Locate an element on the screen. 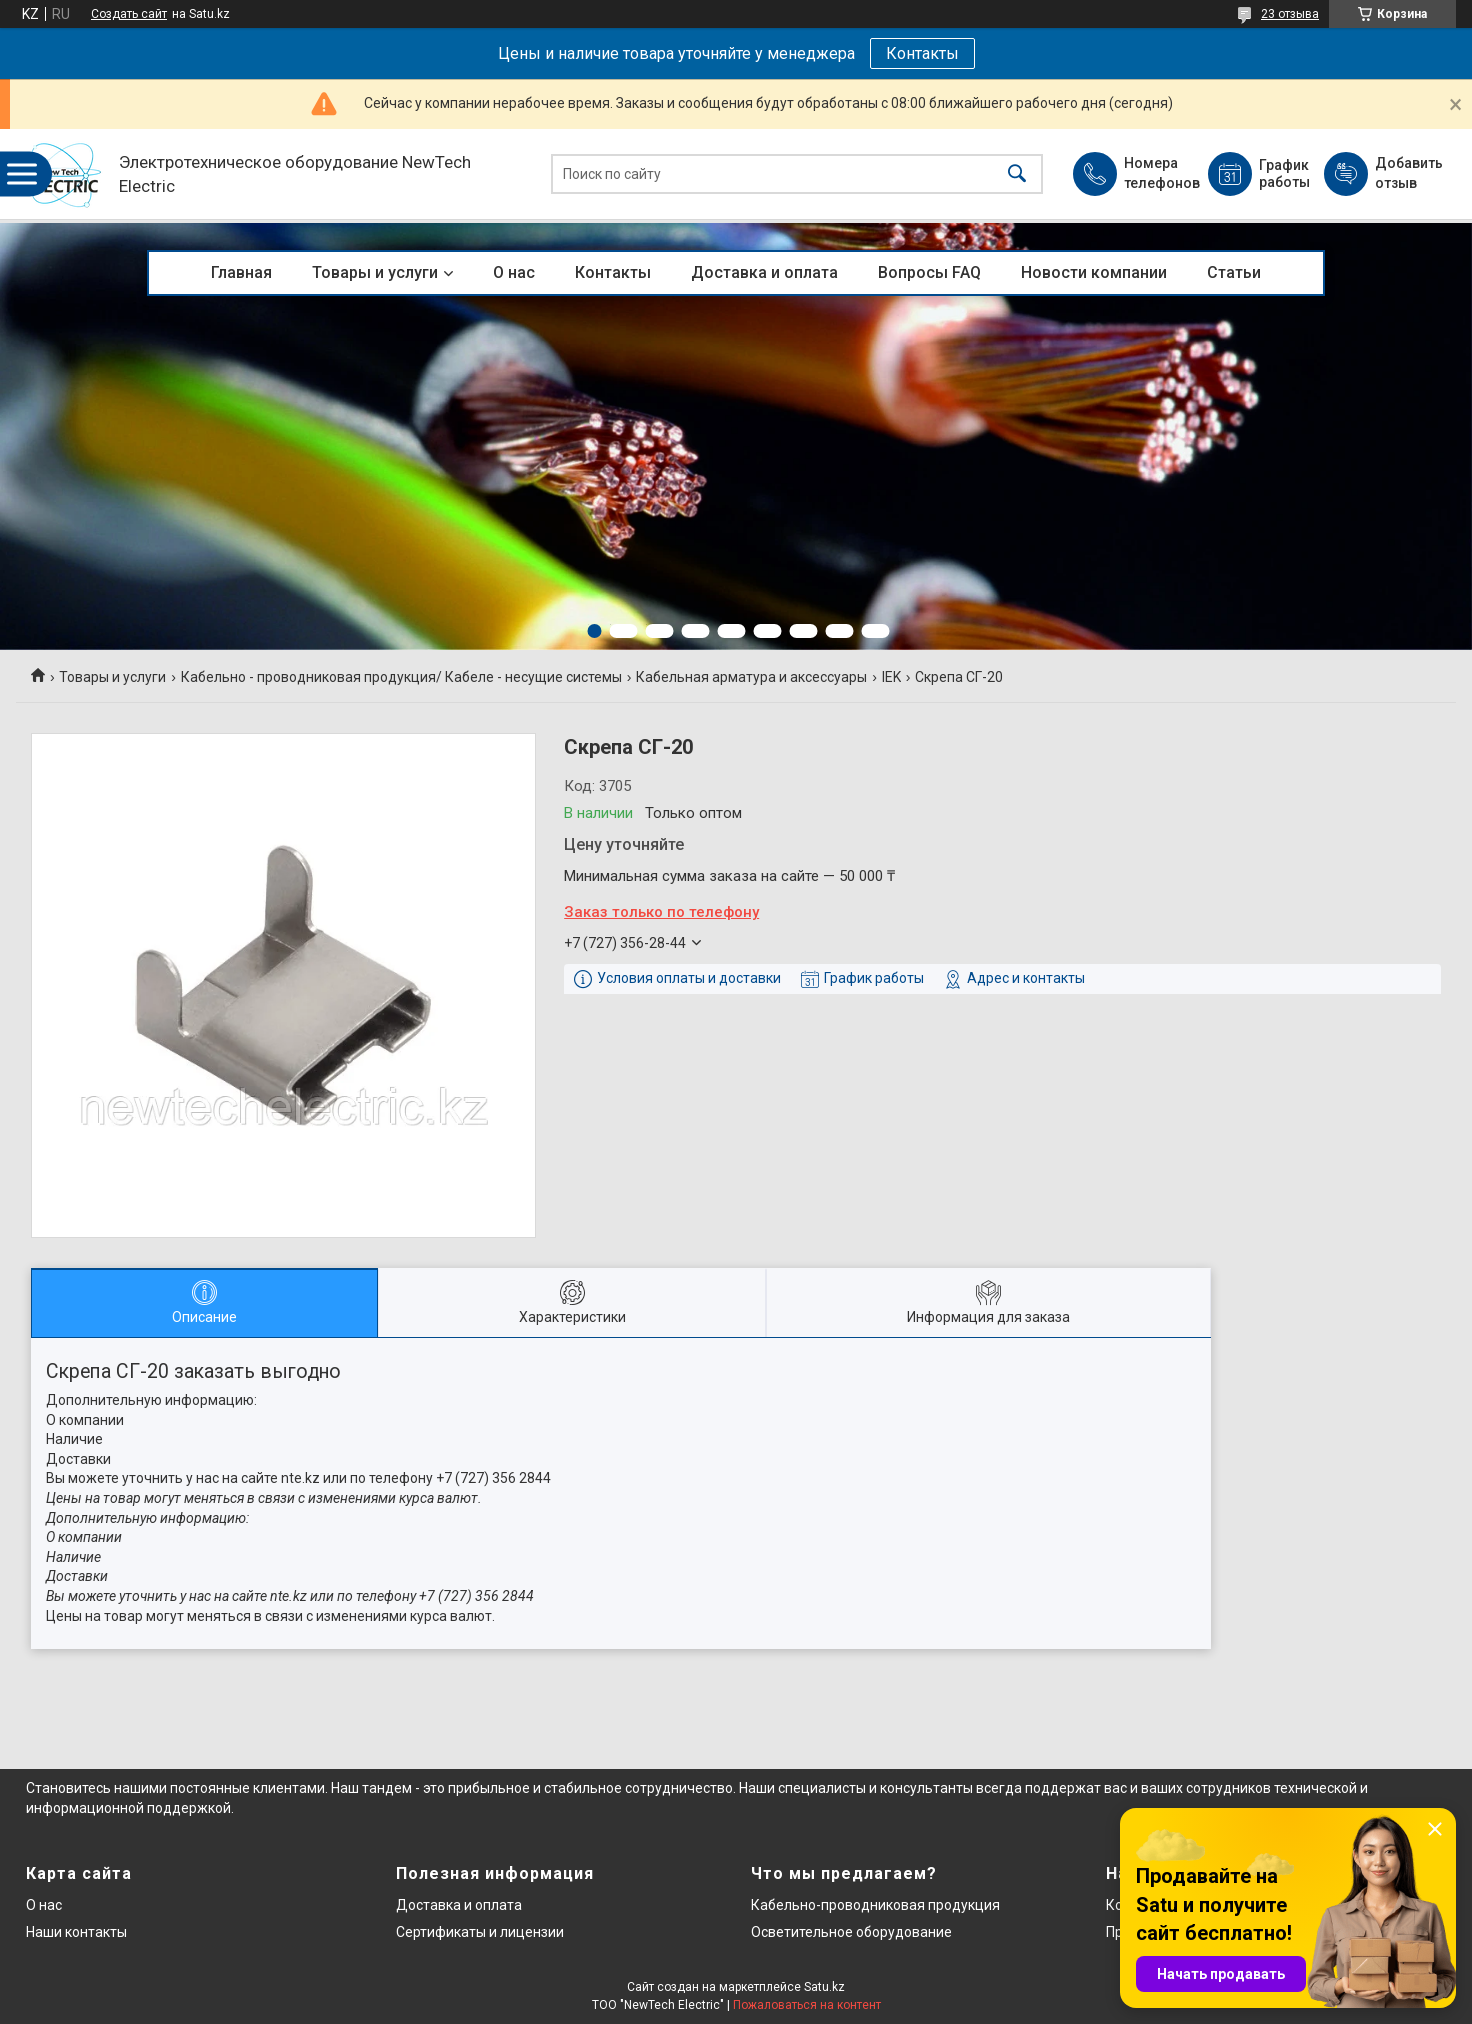  23 отзыва is located at coordinates (1290, 14).